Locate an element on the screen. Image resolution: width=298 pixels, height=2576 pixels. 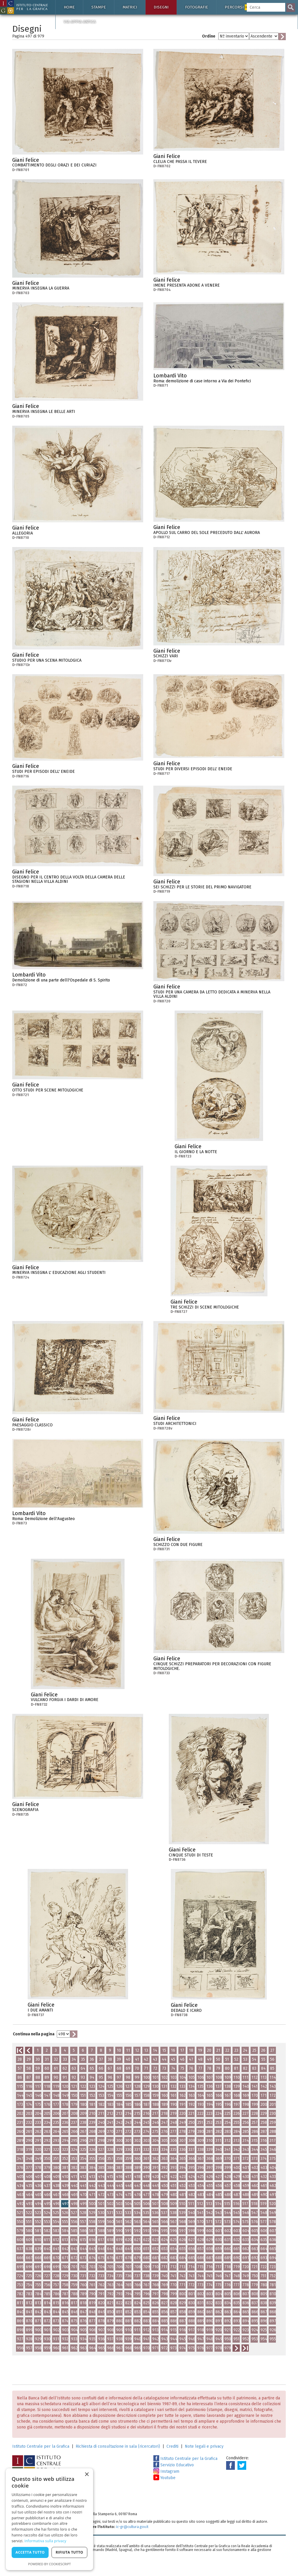
ic-gr@cultura.gov.it is located at coordinates (132, 2526).